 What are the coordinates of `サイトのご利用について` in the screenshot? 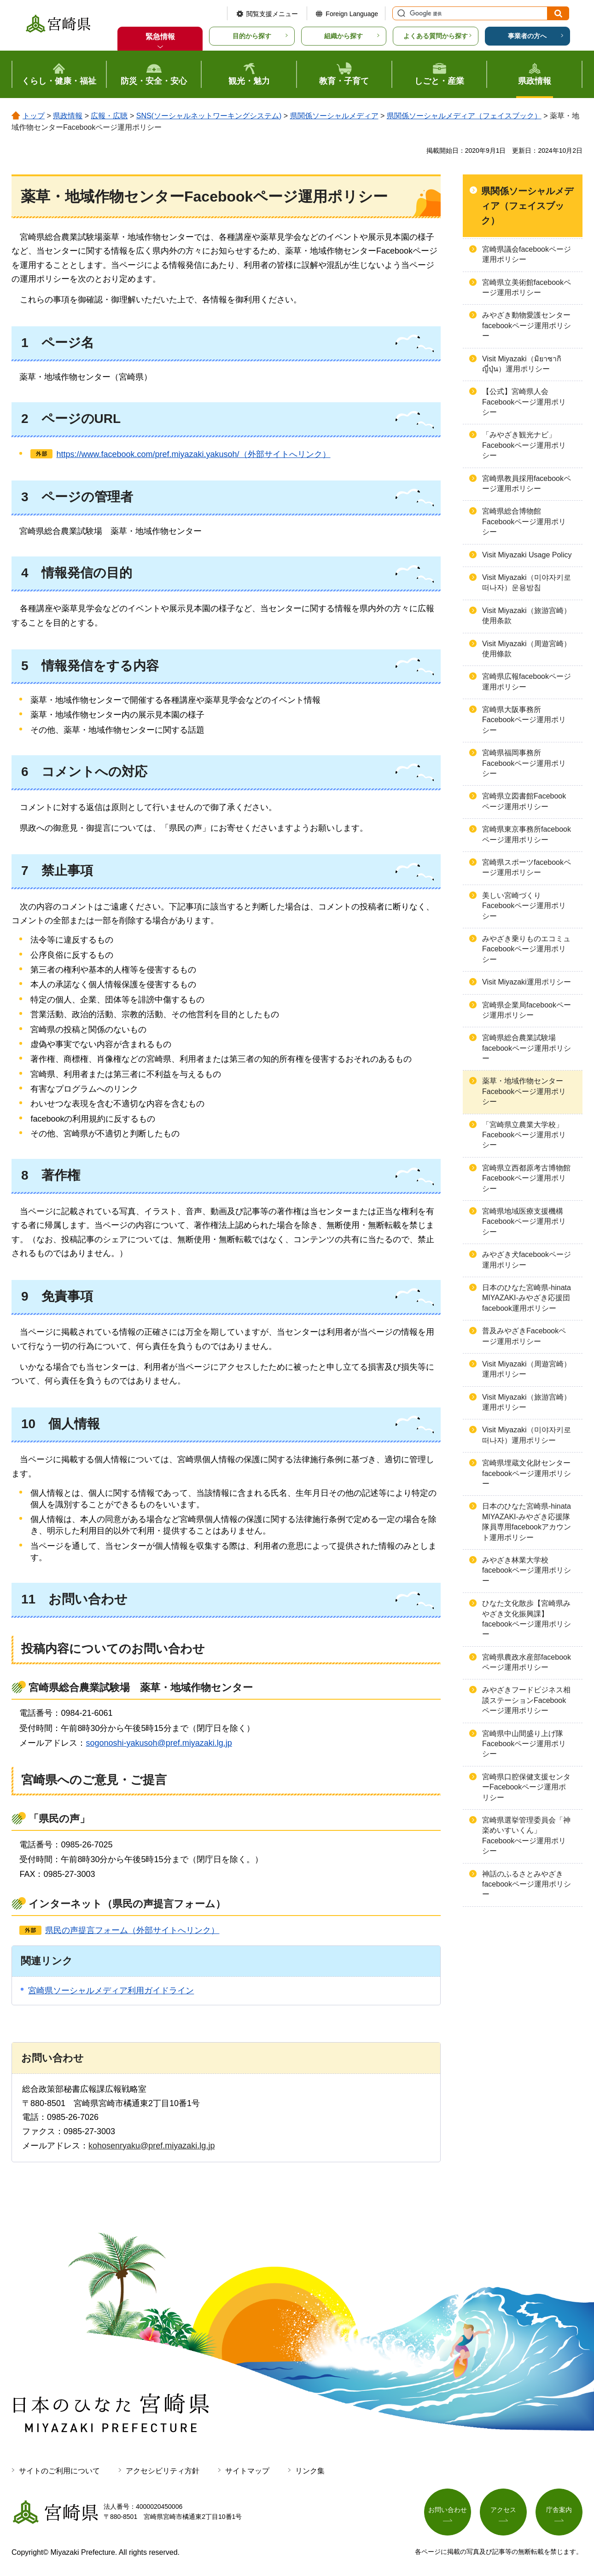 It's located at (59, 2471).